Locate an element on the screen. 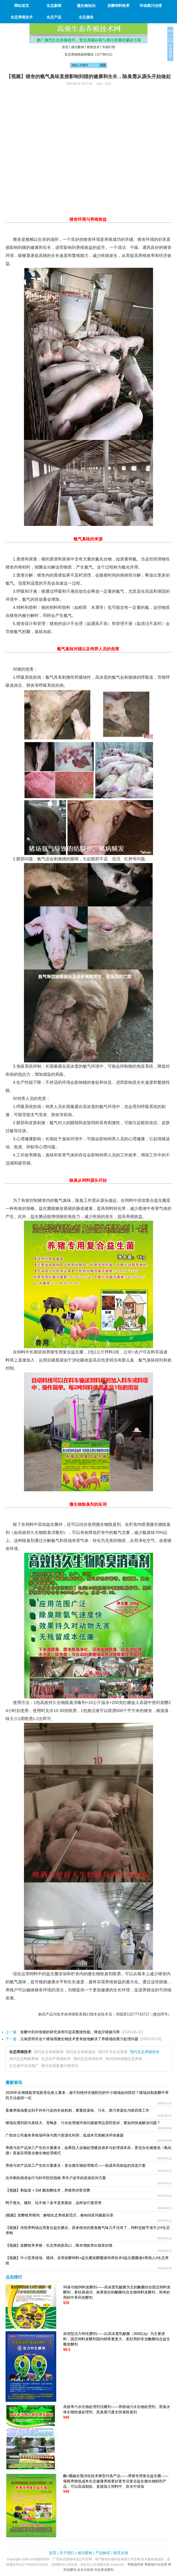  99多功能饲料发酵剂——高浓度乳酸菌为主的酶菌结合固态饲料发酵剂，更轻易成功、效果更好的酶菌结合生物饲料发酵剂，简单好用的中草药发酵剂 is located at coordinates (117, 2292).